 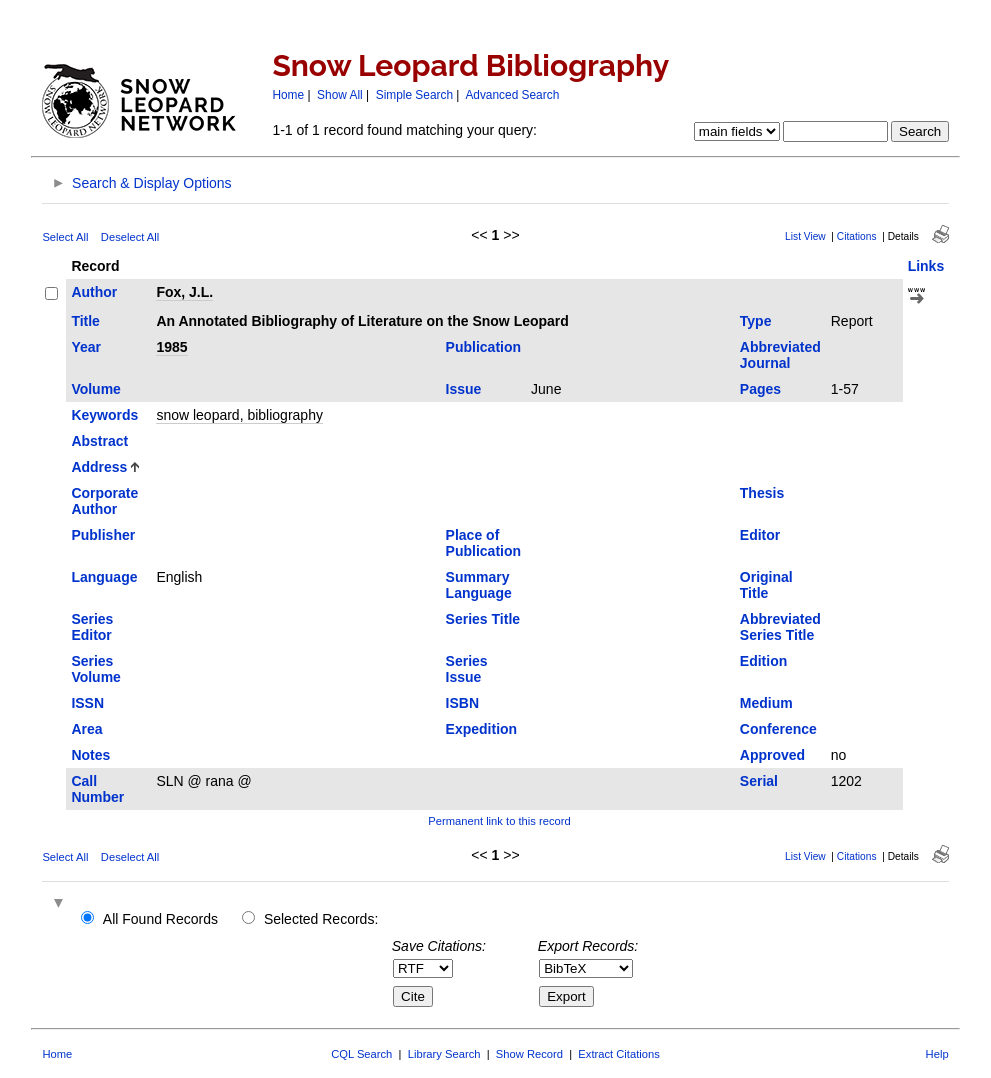 I want to click on Select All, so click(x=65, y=237).